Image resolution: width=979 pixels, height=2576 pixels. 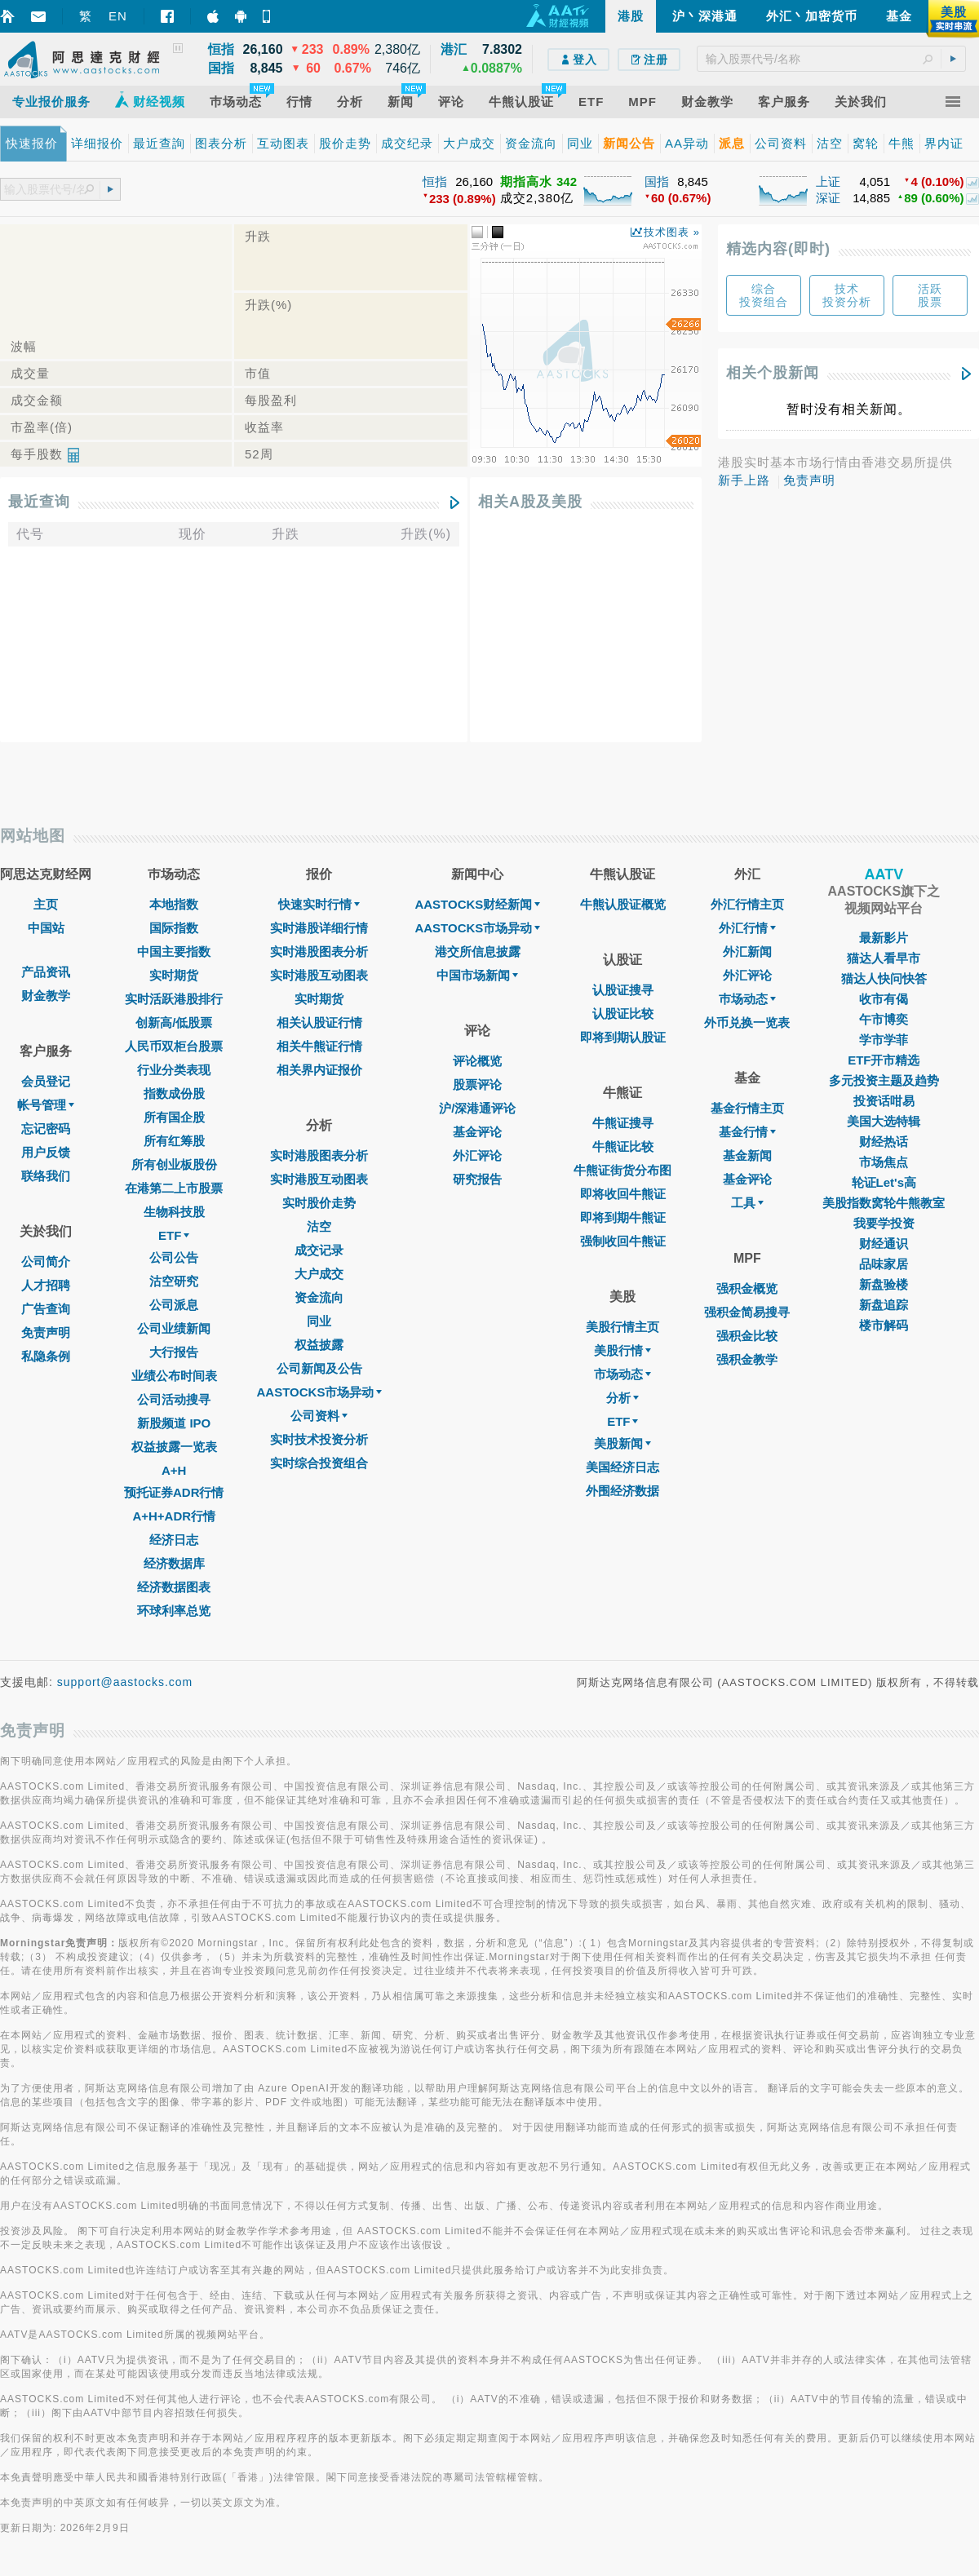 What do you see at coordinates (173, 1328) in the screenshot?
I see `公司业绩新闻` at bounding box center [173, 1328].